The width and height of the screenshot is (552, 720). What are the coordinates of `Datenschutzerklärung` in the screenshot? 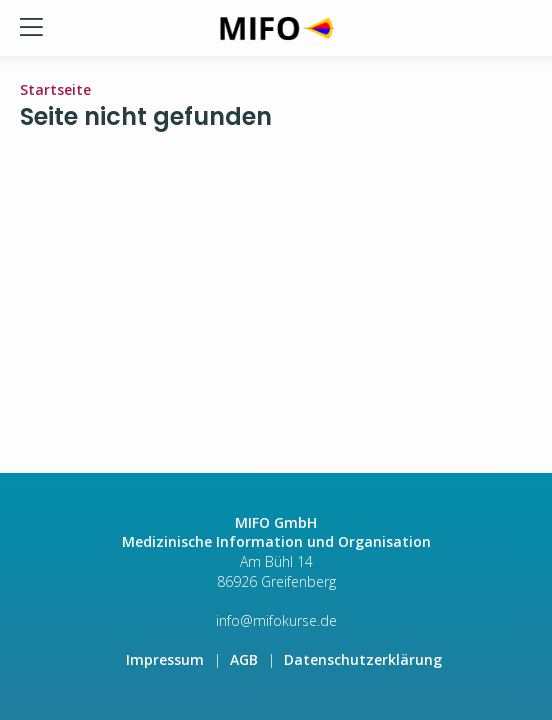 It's located at (363, 659).